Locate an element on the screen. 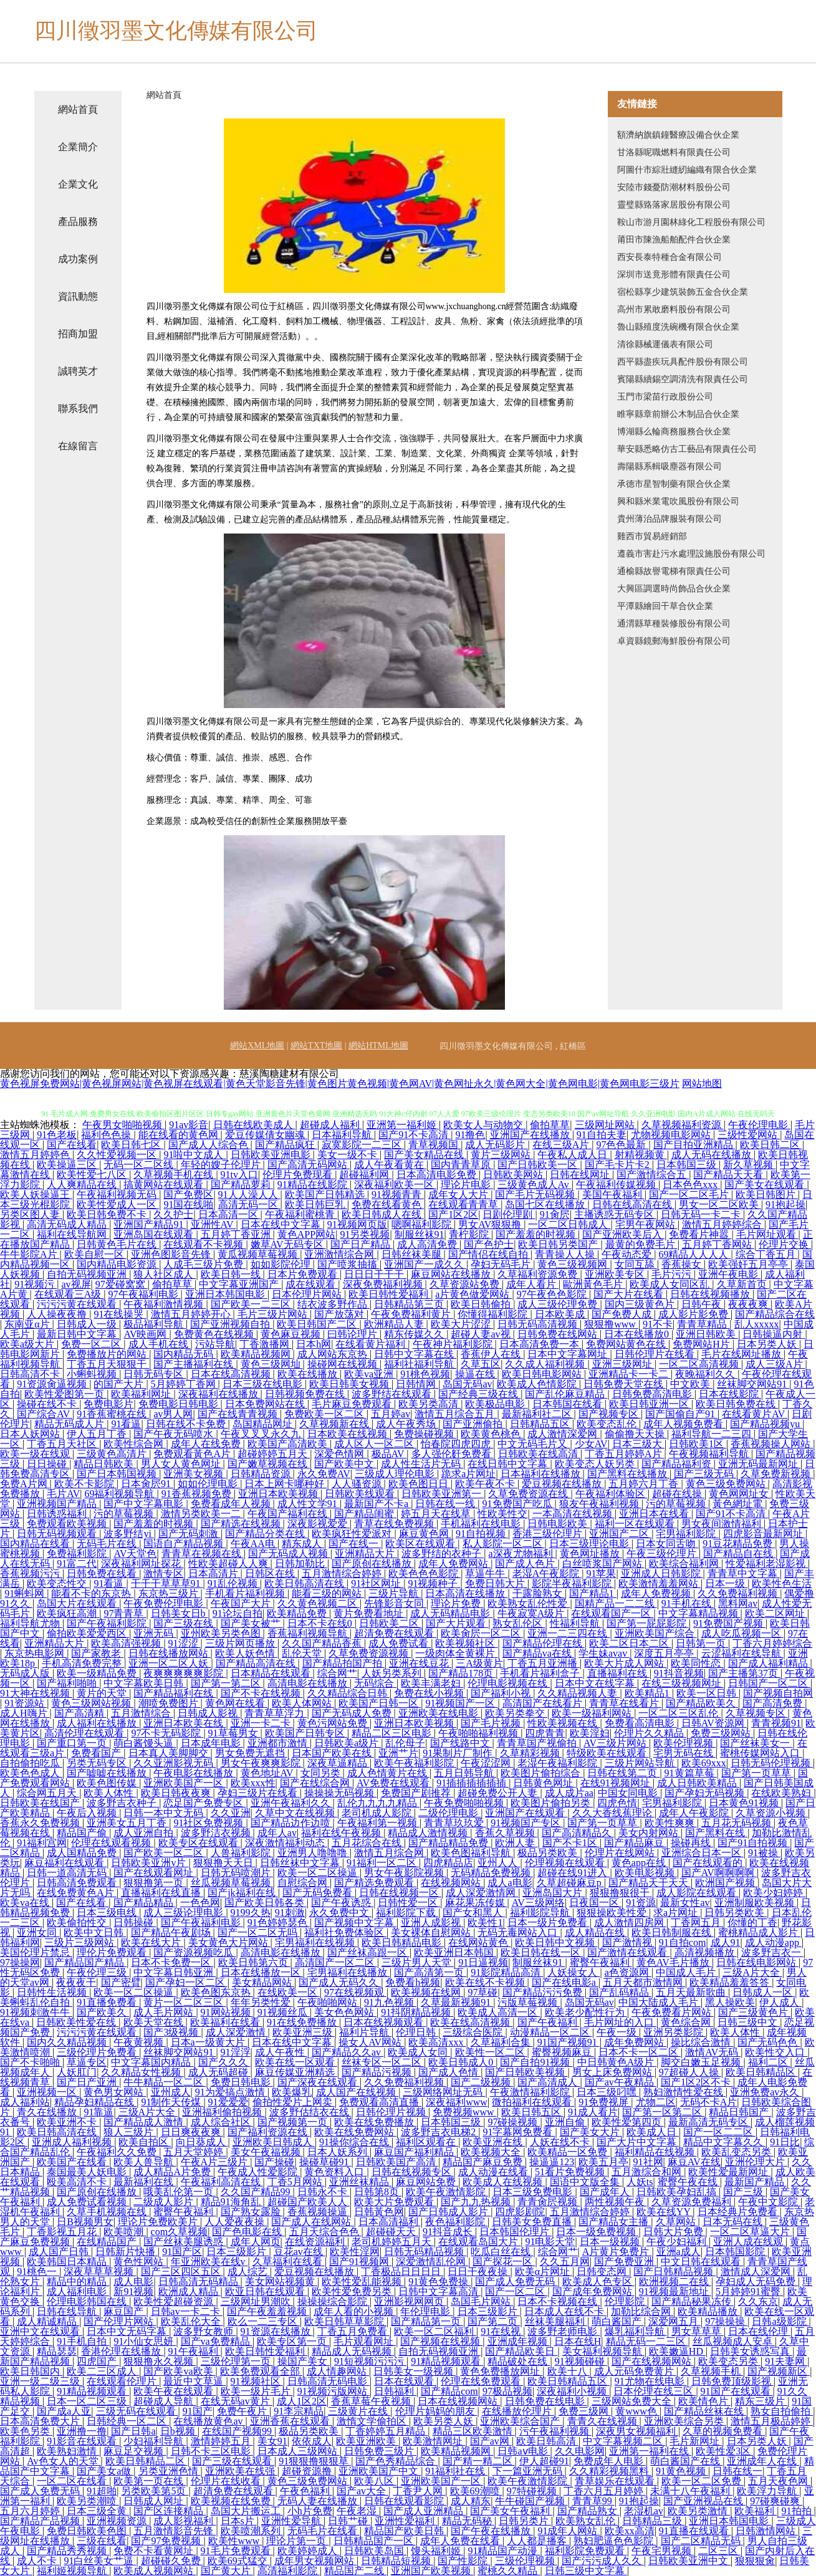  私人影院一区二区 is located at coordinates (504, 1543).